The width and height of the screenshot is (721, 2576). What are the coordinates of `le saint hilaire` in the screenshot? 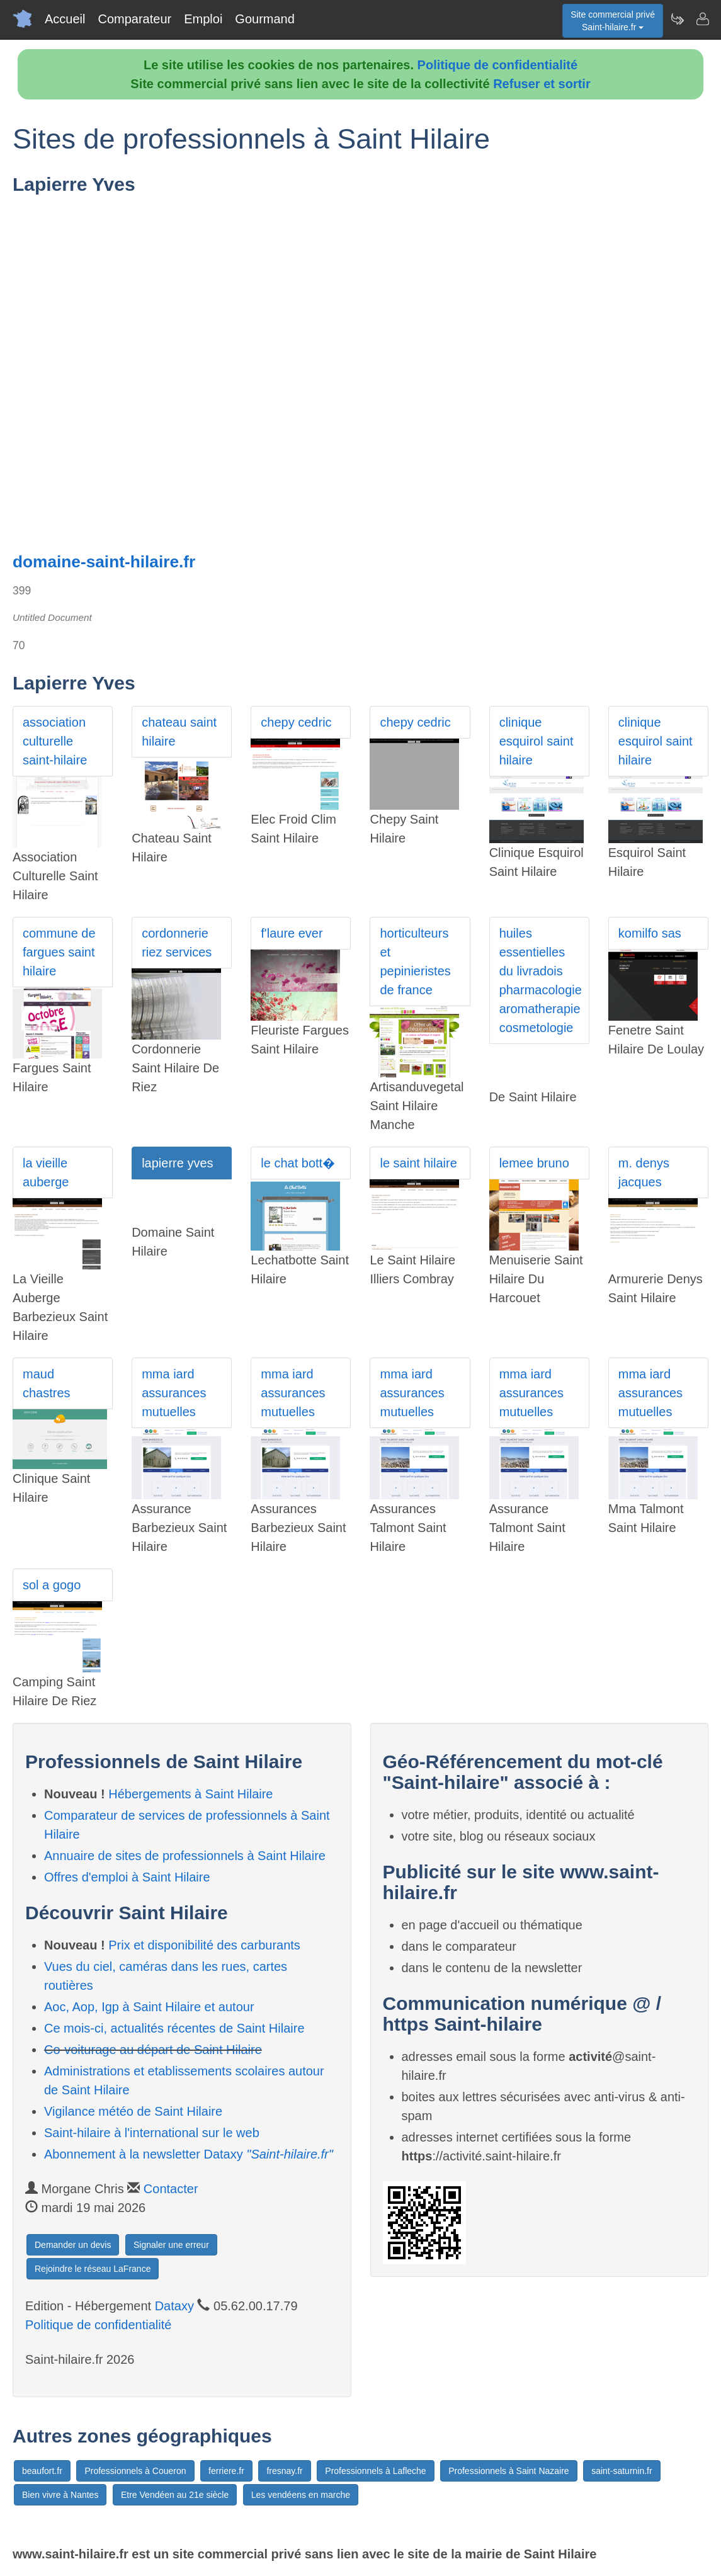 It's located at (418, 1163).